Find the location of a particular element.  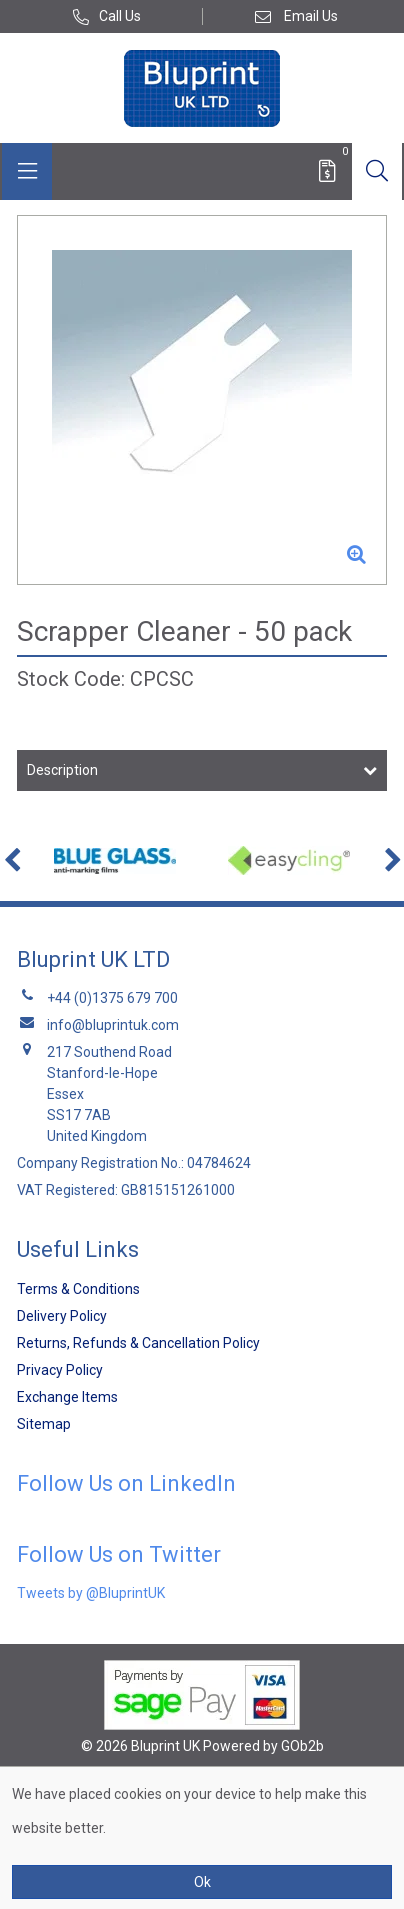

Tweets by @BluprintUK is located at coordinates (91, 1593).